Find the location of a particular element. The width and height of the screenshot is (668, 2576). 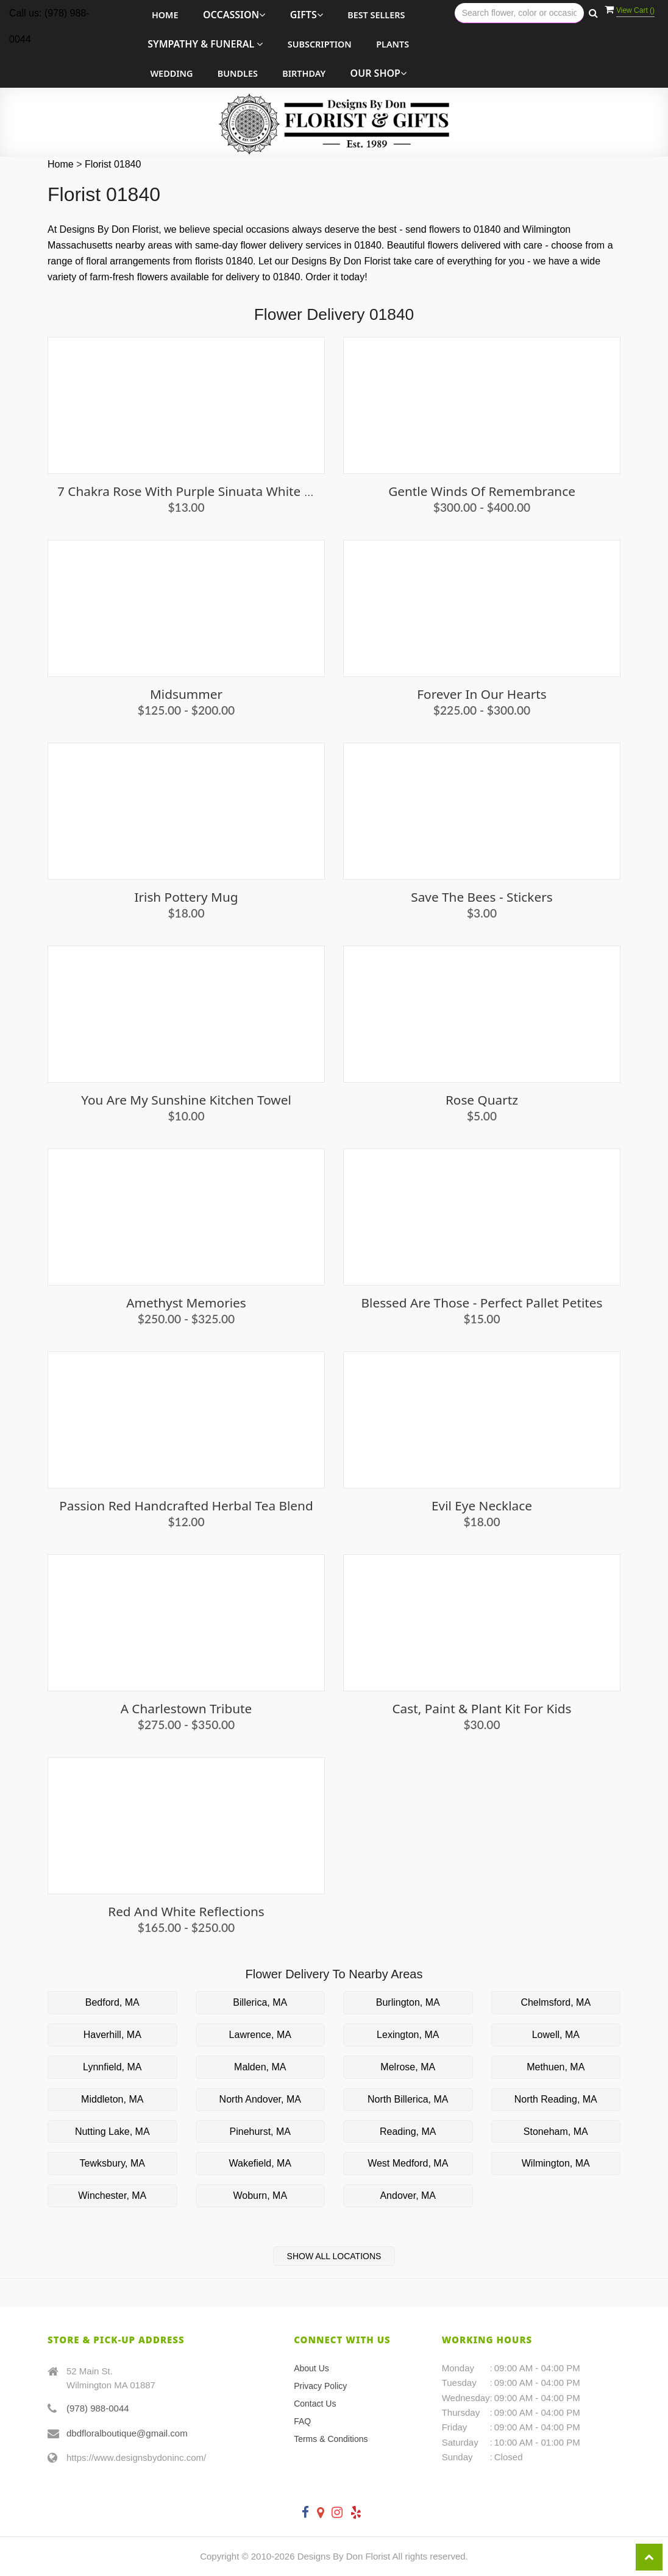

Florist 01840 is located at coordinates (113, 164).